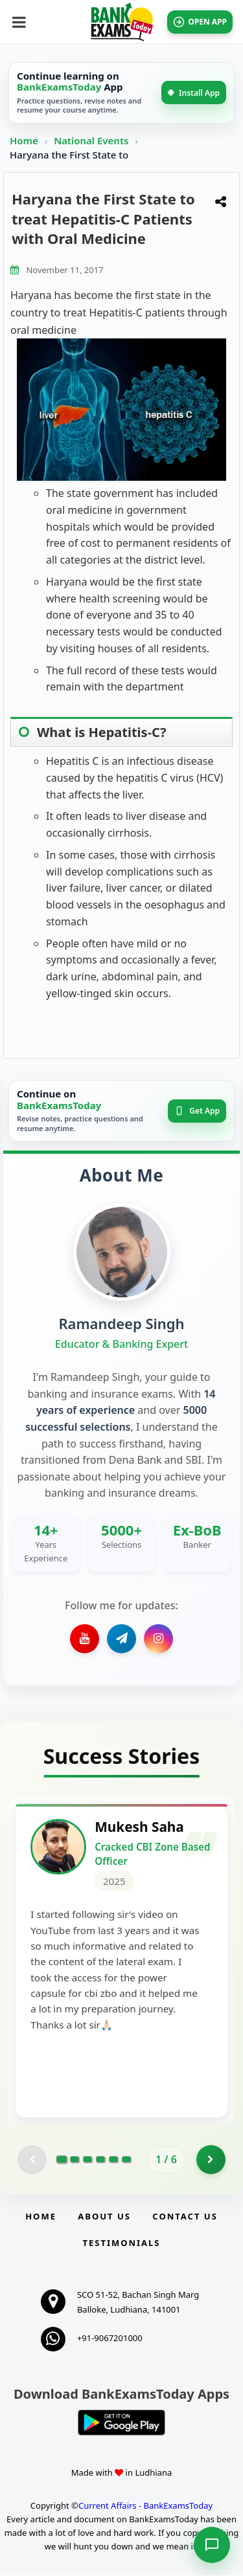 The image size is (243, 2576). Describe the element at coordinates (92, 140) in the screenshot. I see `National Events` at that location.